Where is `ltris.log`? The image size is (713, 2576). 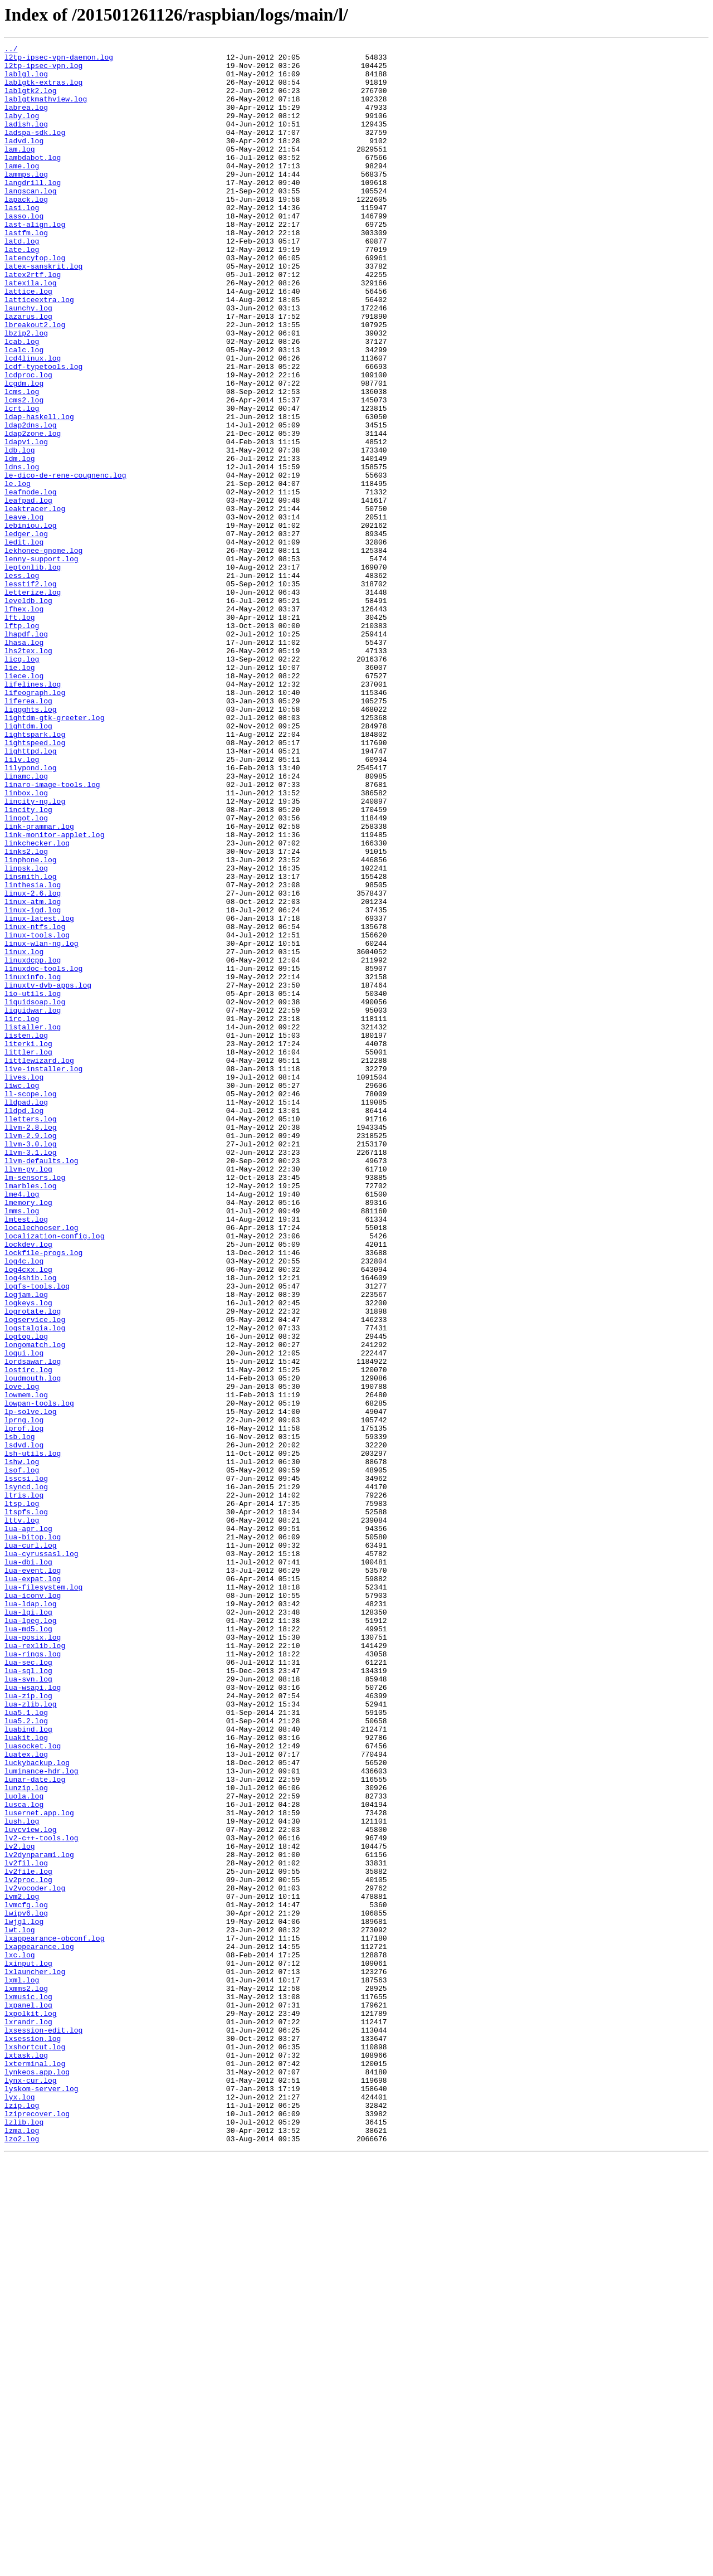
ltris.log is located at coordinates (23, 1786).